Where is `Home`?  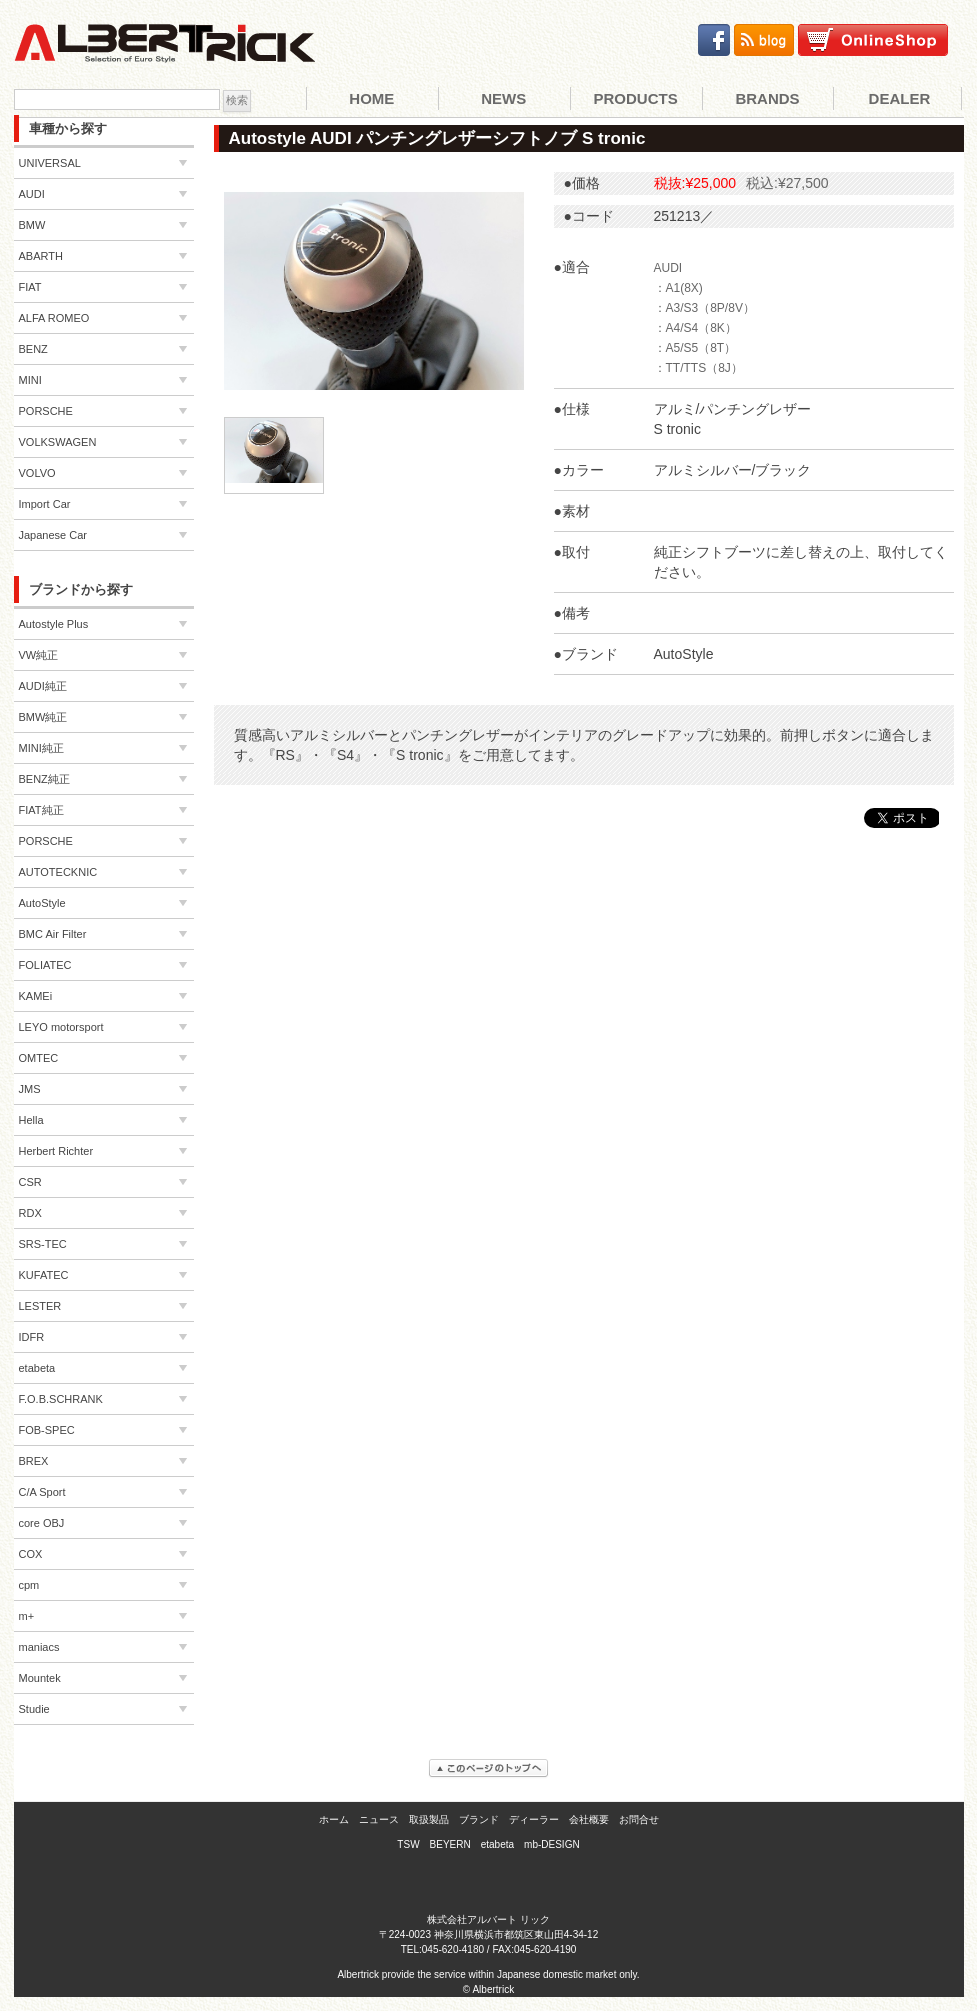 Home is located at coordinates (371, 98).